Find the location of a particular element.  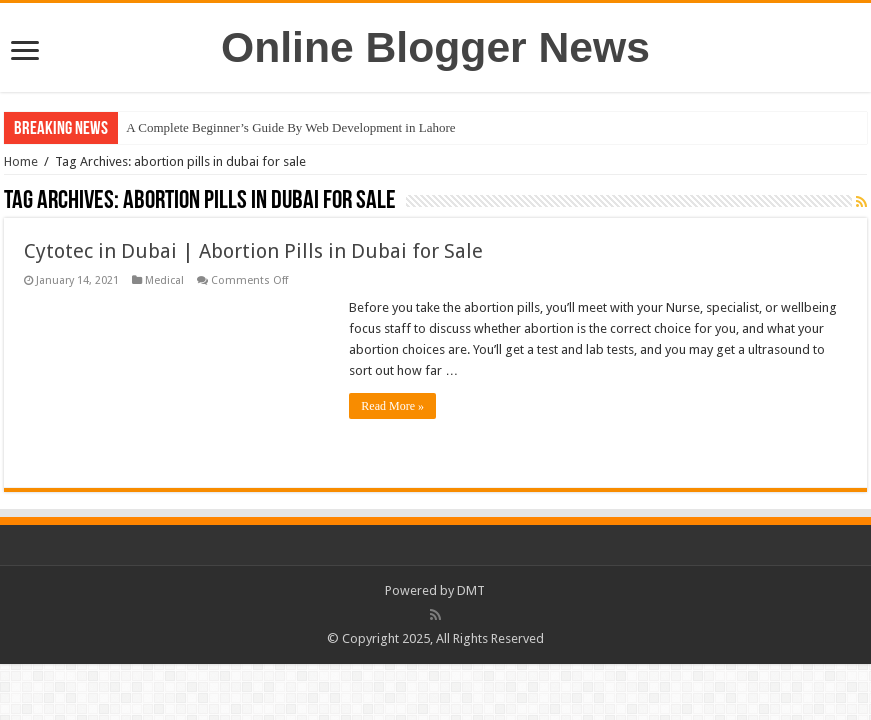

Read More » is located at coordinates (392, 406).